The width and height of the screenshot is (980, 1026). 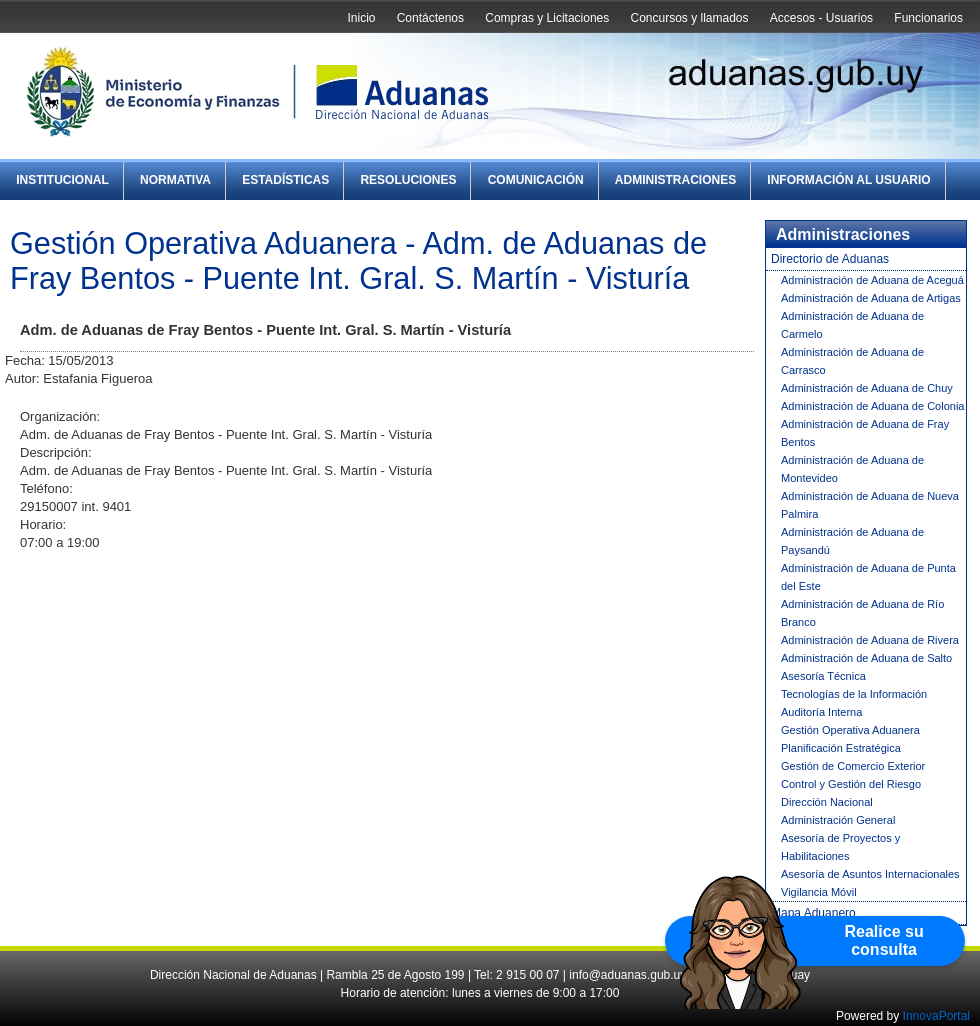 I want to click on Información al Usuario, so click(x=848, y=180).